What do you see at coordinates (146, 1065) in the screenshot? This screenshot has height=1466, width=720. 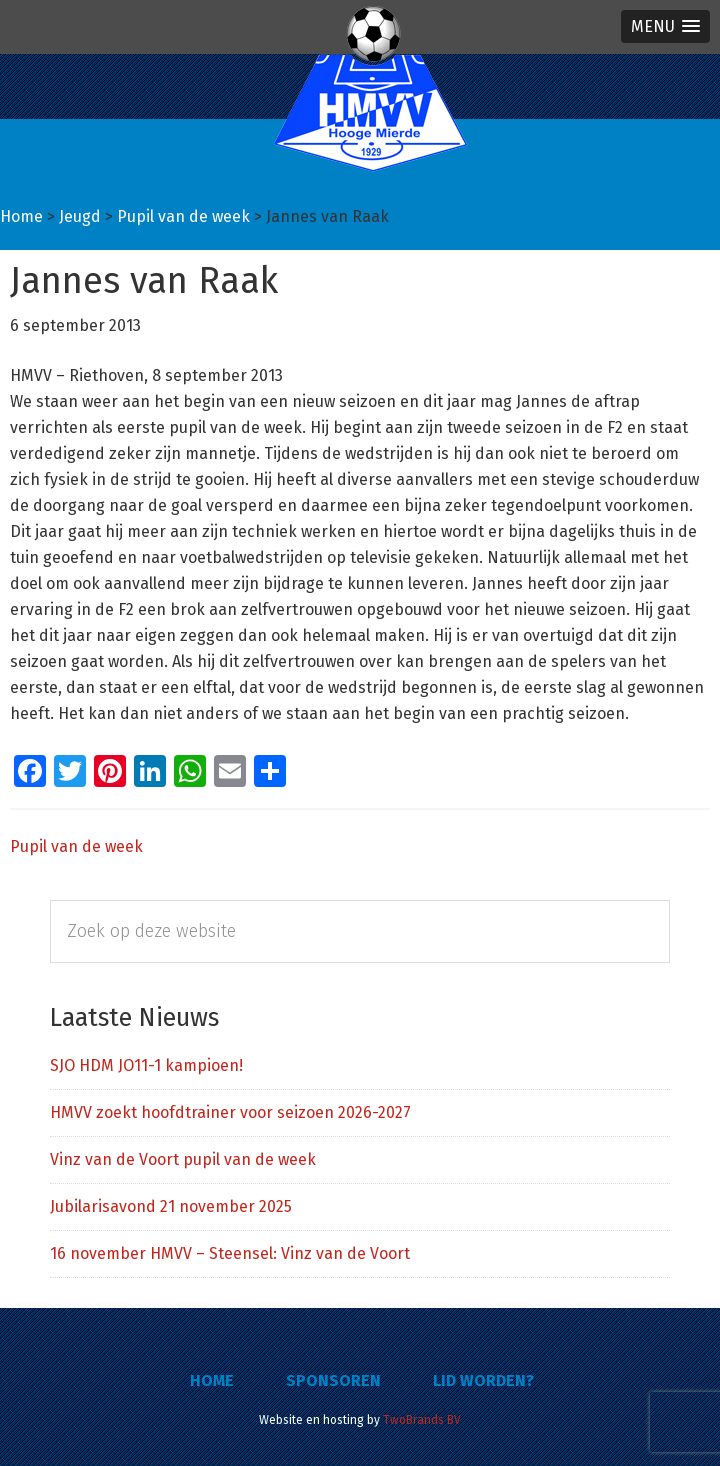 I see `SJO HDM JO11-1 kampioen!` at bounding box center [146, 1065].